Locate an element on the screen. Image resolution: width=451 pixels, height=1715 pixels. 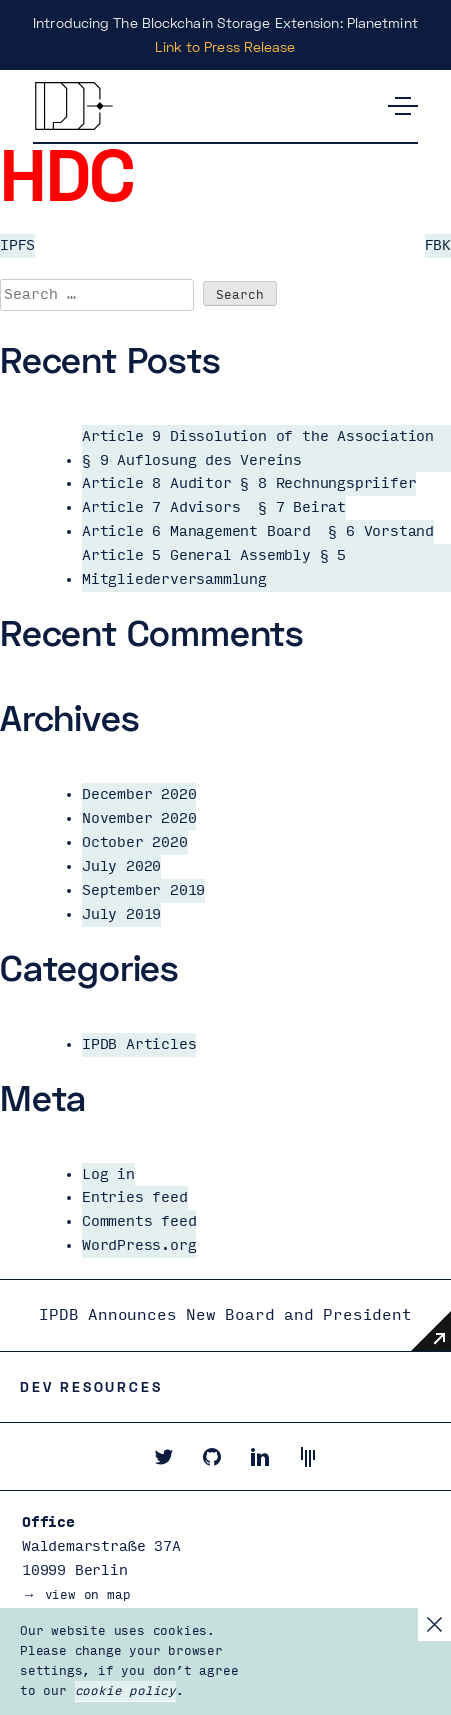
September 2019 is located at coordinates (143, 890).